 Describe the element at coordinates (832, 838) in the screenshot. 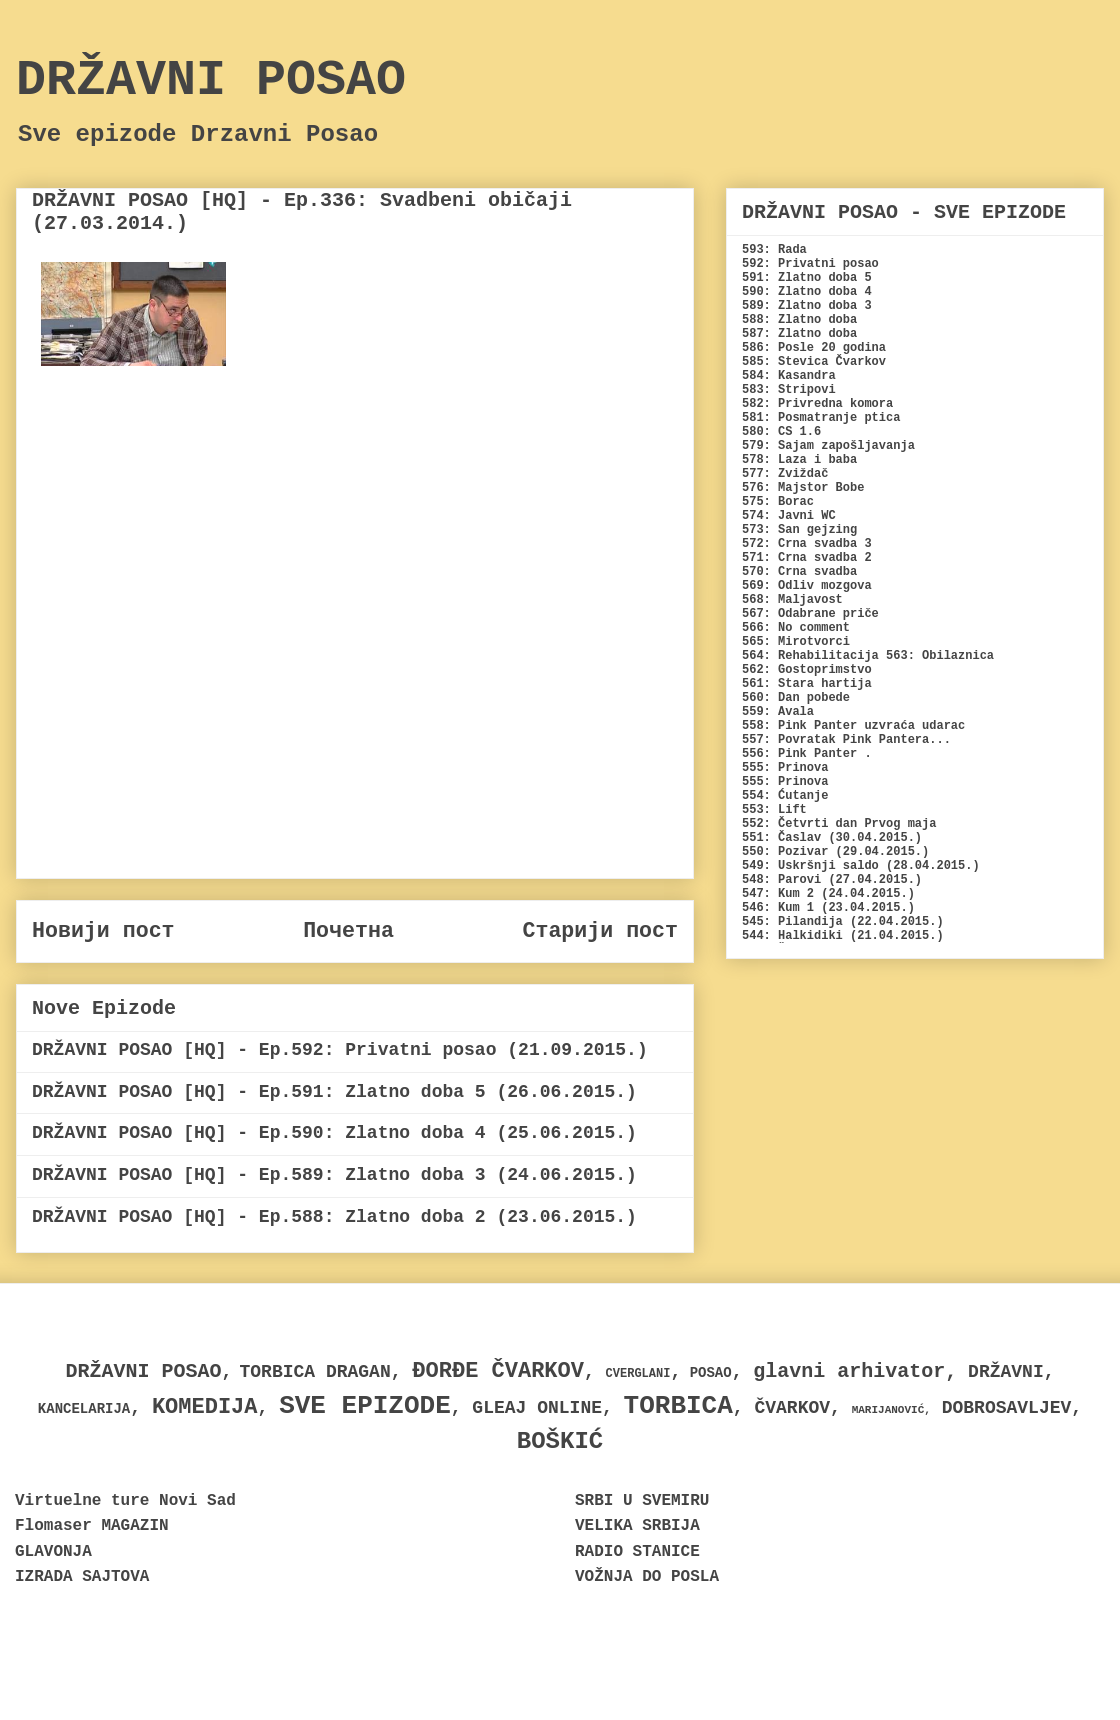

I see `551: Časlav (30.04.2015.)` at that location.